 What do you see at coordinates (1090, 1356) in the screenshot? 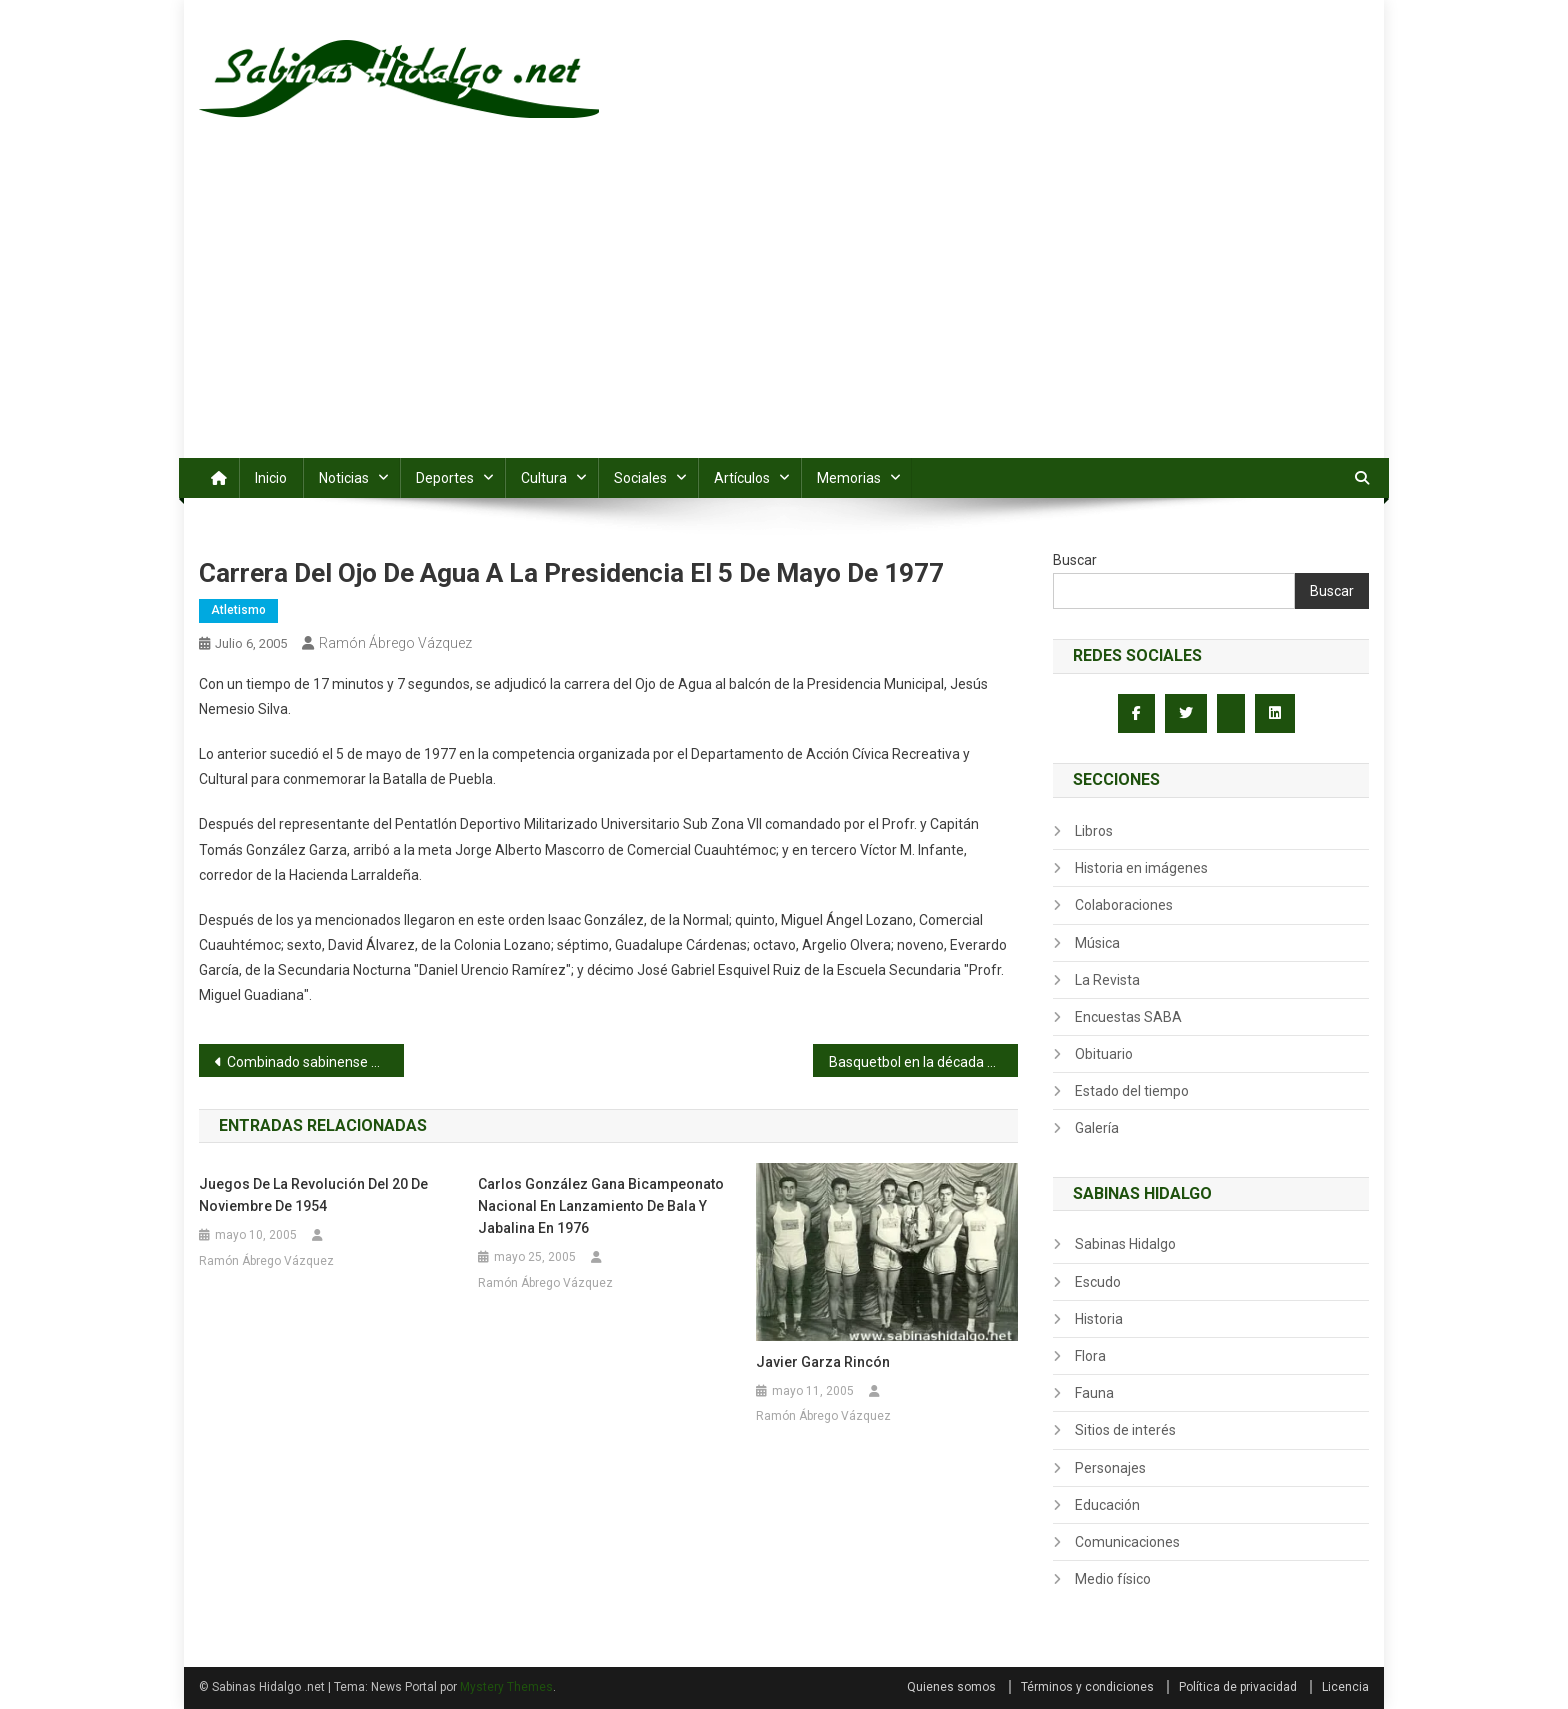
I see `Flora` at bounding box center [1090, 1356].